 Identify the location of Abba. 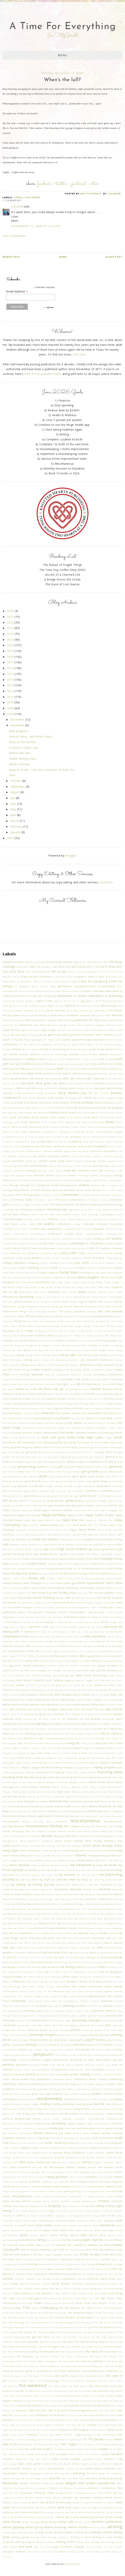
(53, 986).